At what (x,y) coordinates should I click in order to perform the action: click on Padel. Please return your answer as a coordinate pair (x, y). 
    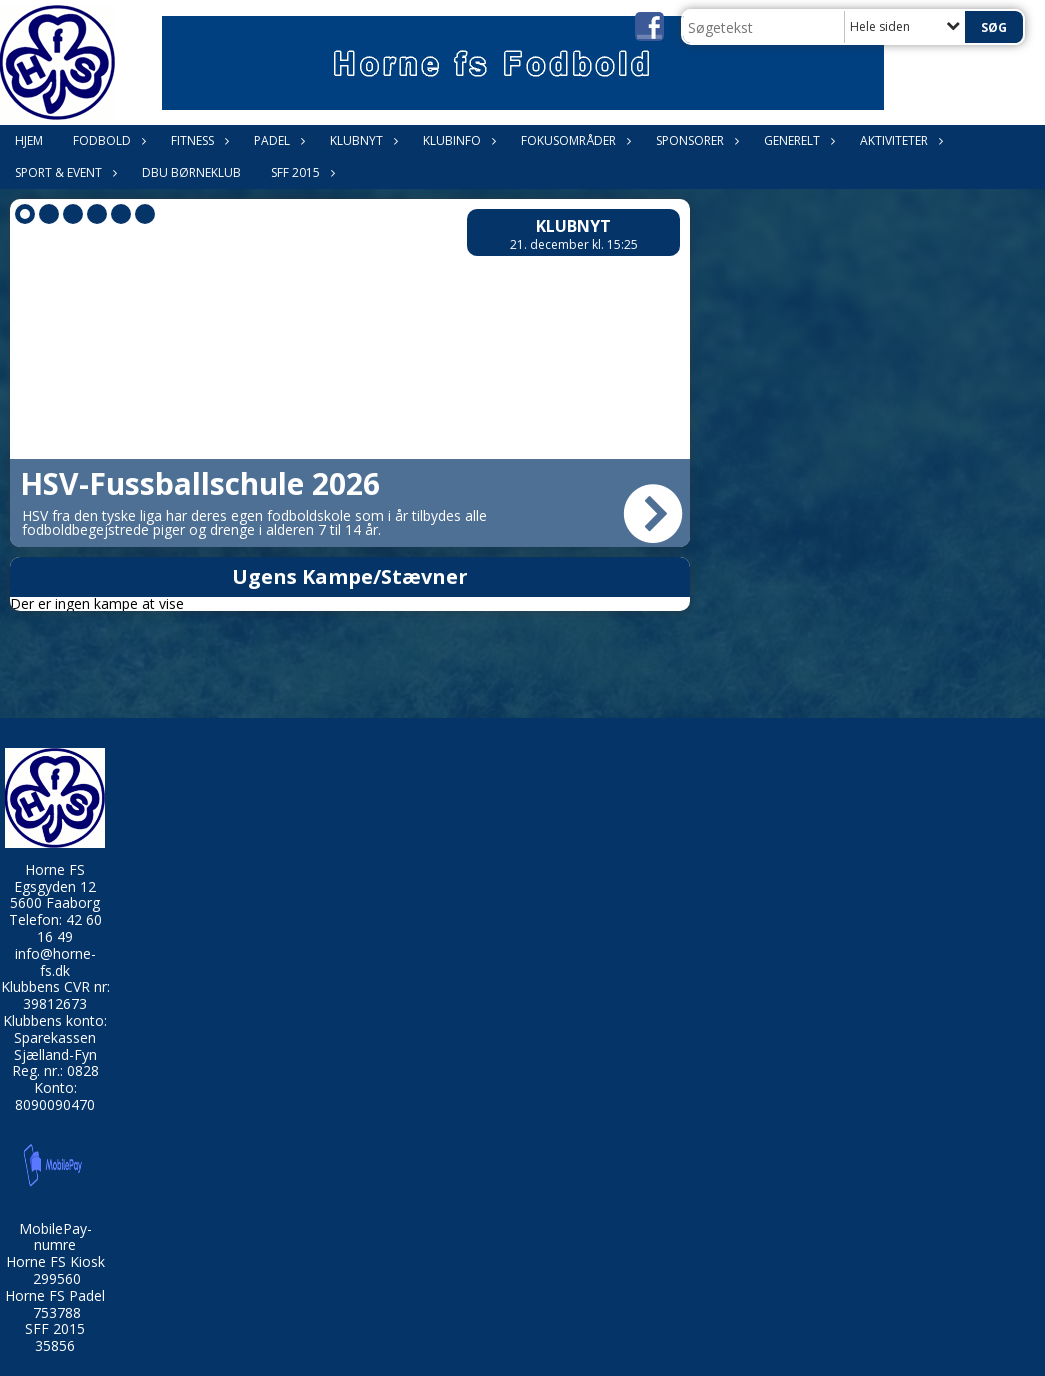
    Looking at the image, I should click on (277, 140).